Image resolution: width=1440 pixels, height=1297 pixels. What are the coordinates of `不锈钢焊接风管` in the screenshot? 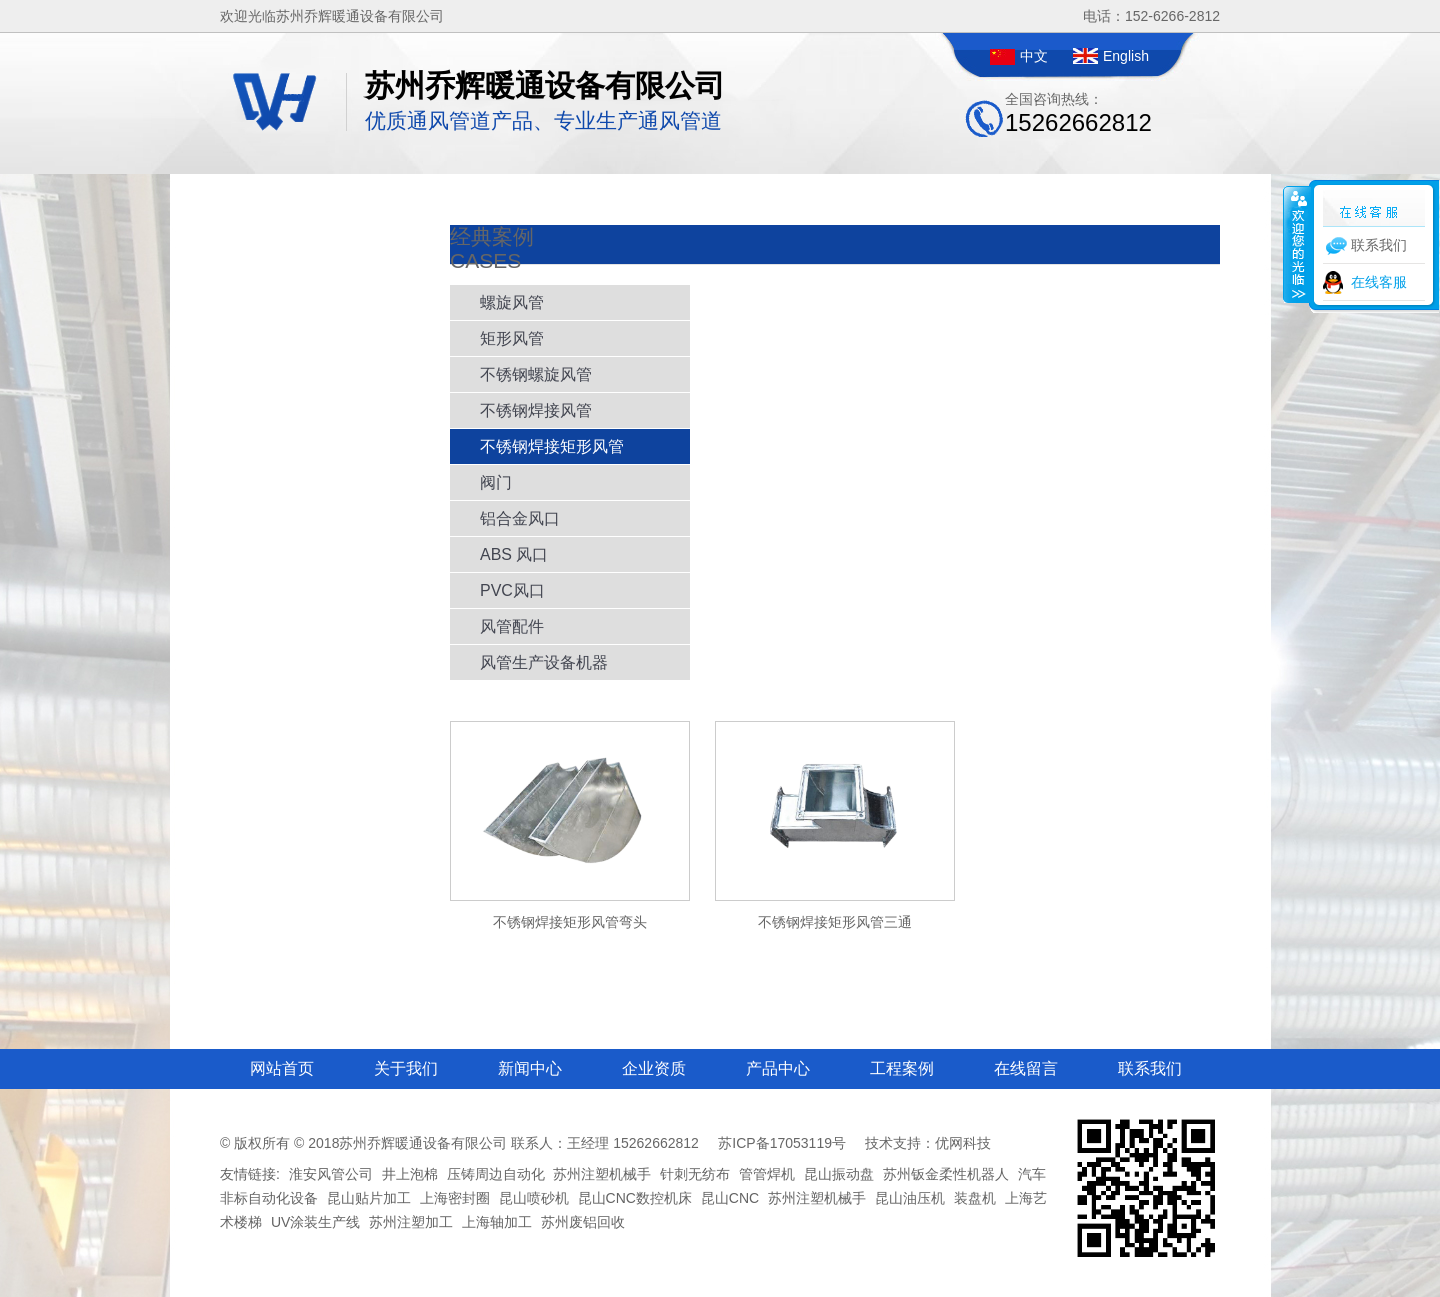 It's located at (536, 410).